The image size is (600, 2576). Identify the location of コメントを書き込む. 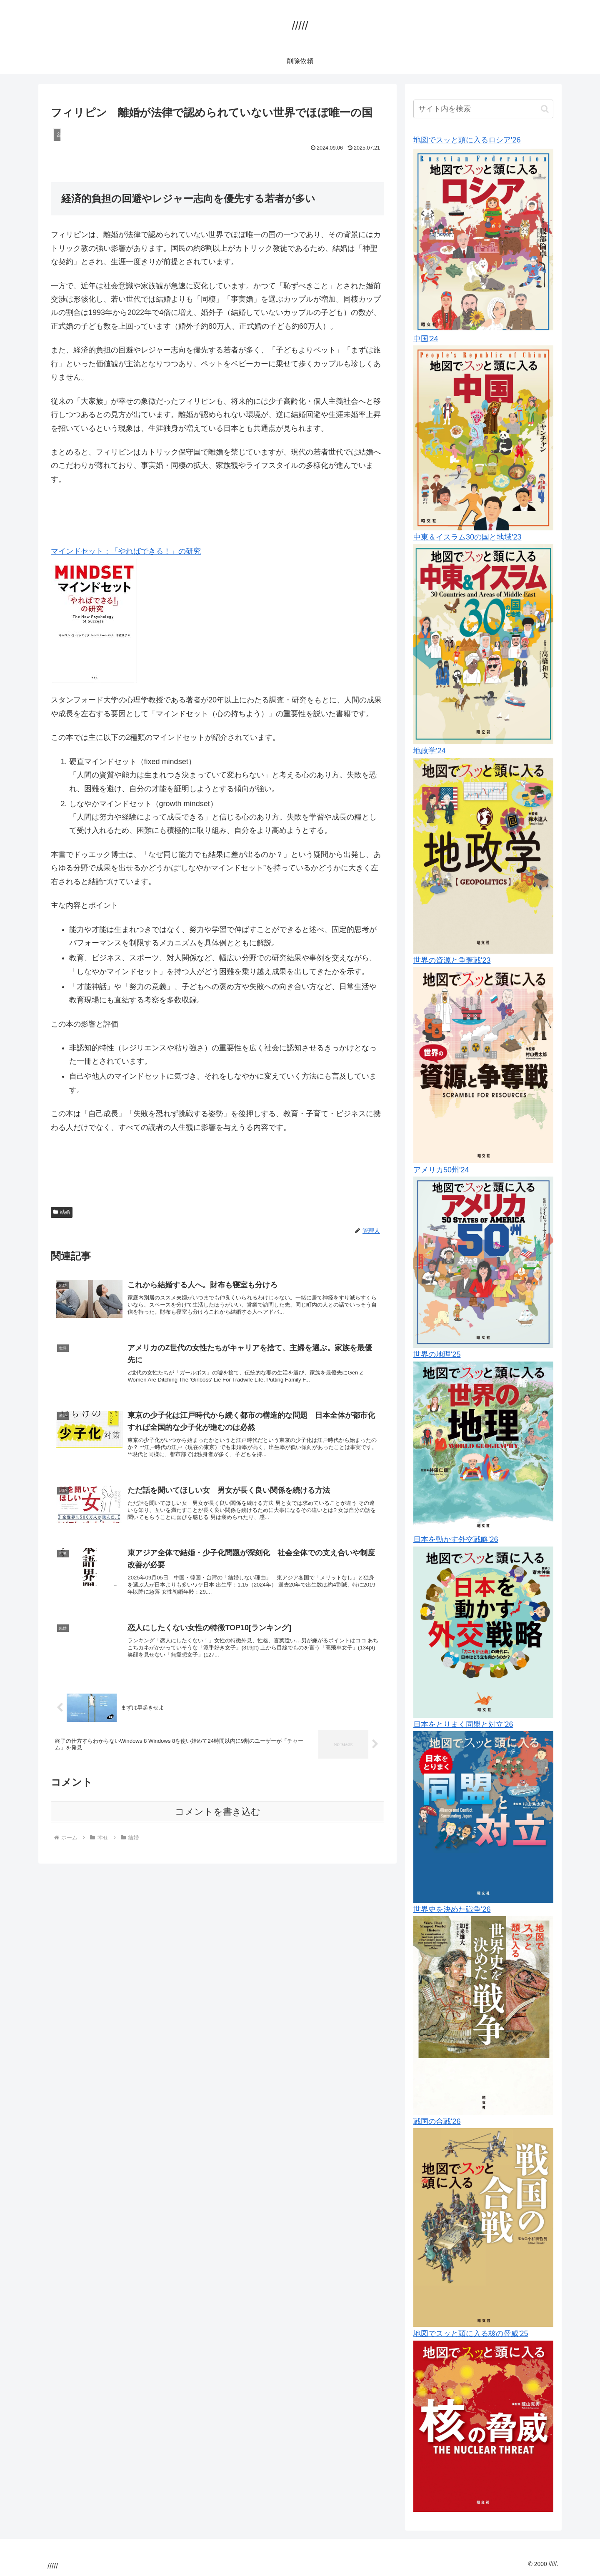
(217, 1829).